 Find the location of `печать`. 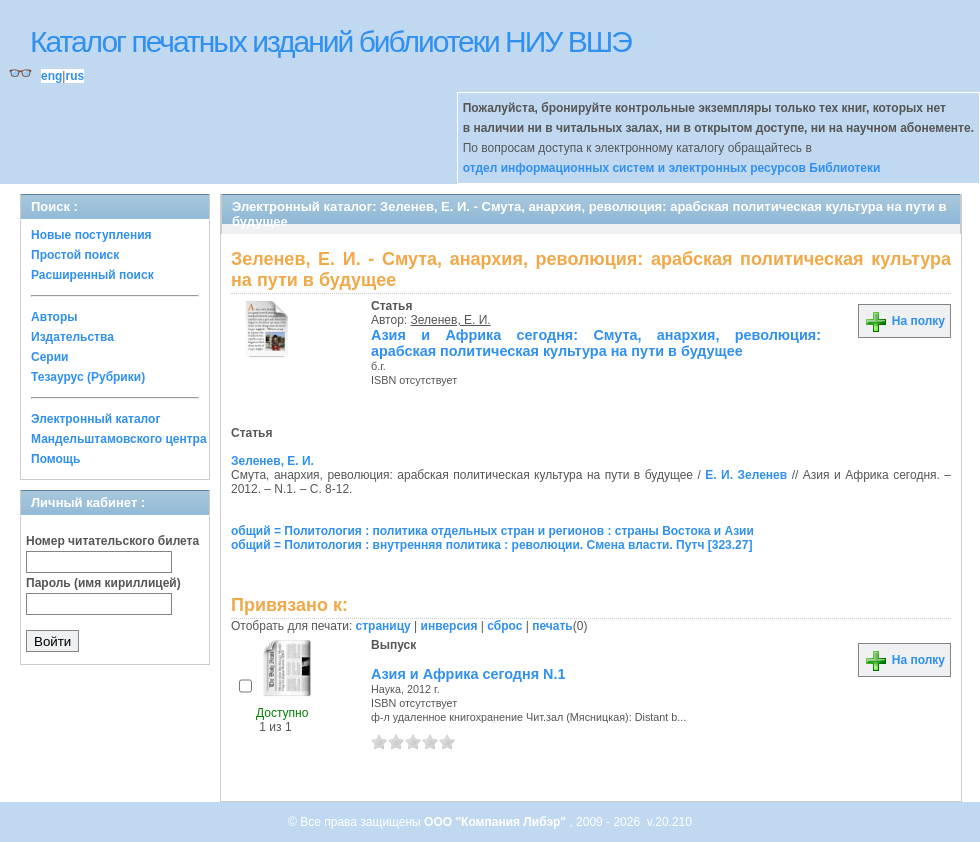

печать is located at coordinates (552, 626).